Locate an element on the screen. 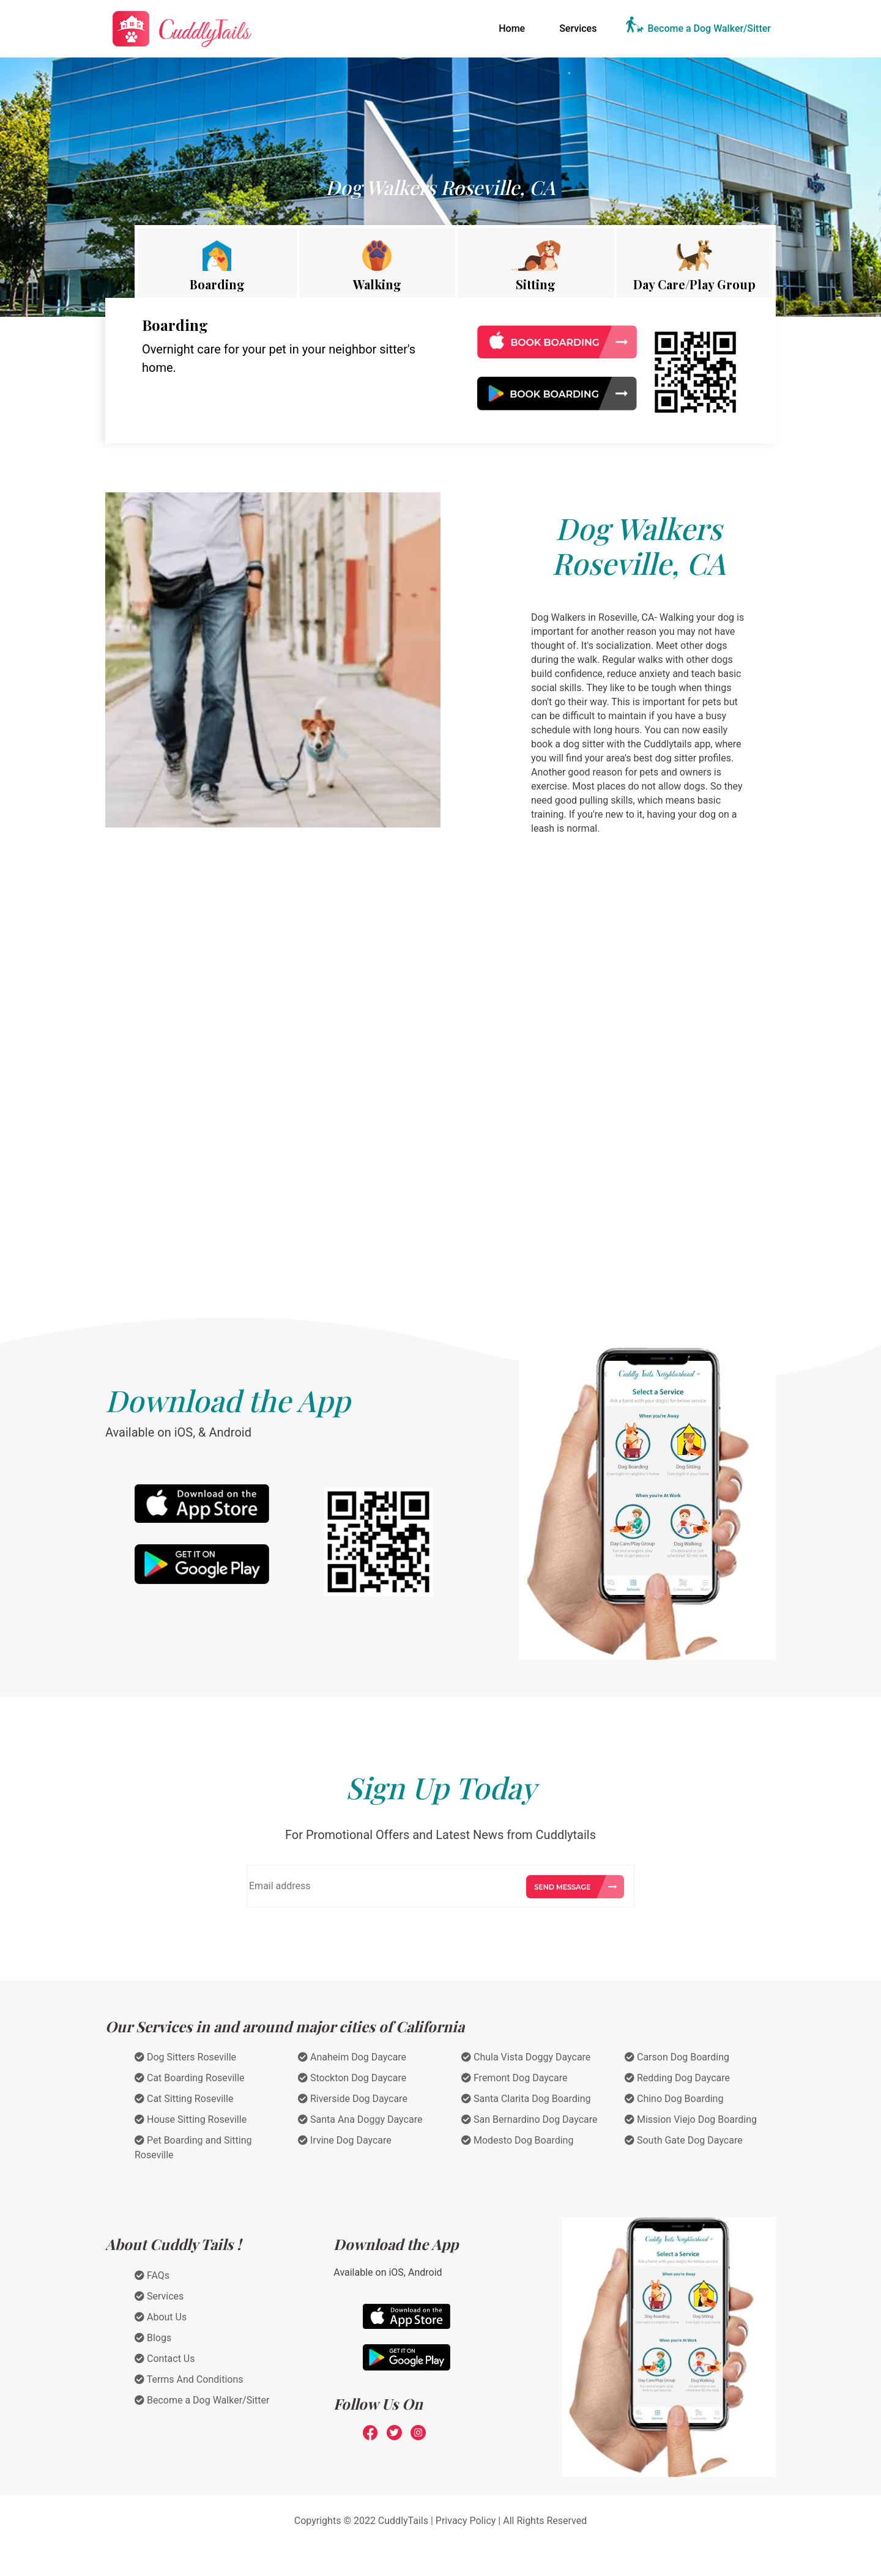 Image resolution: width=881 pixels, height=2576 pixels. Chino Dog Boarding is located at coordinates (674, 2098).